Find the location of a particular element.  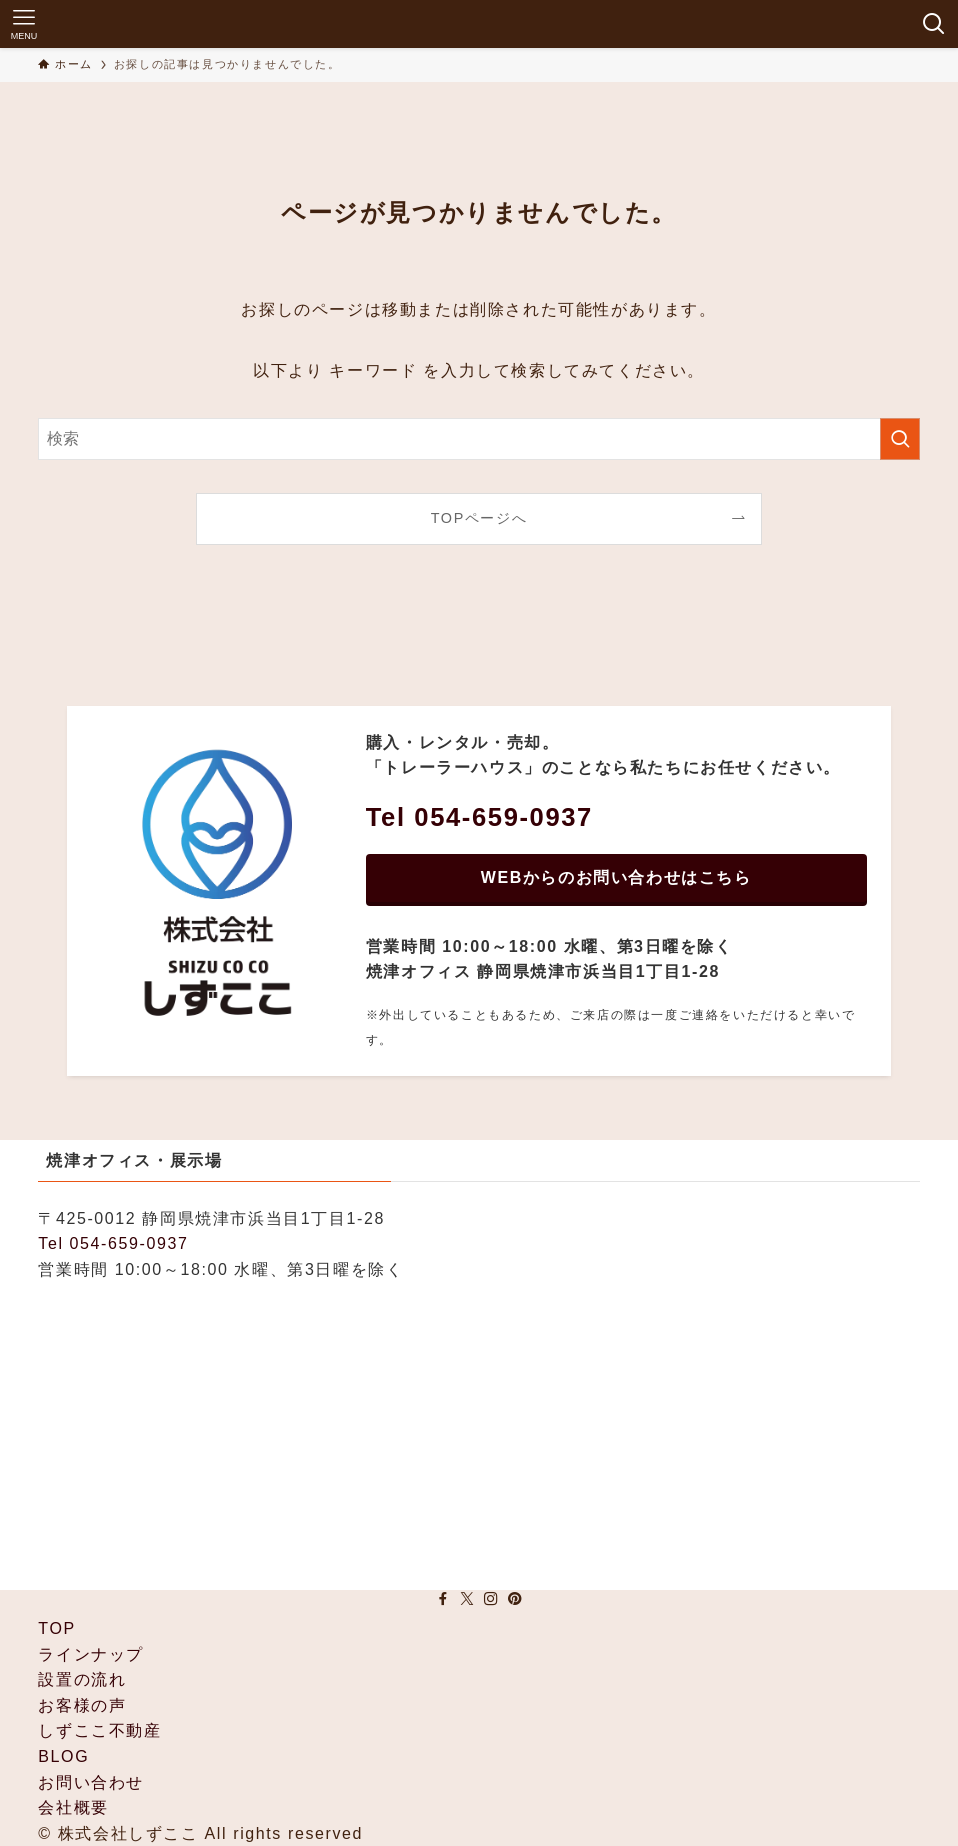

お客様の声 is located at coordinates (82, 1705).